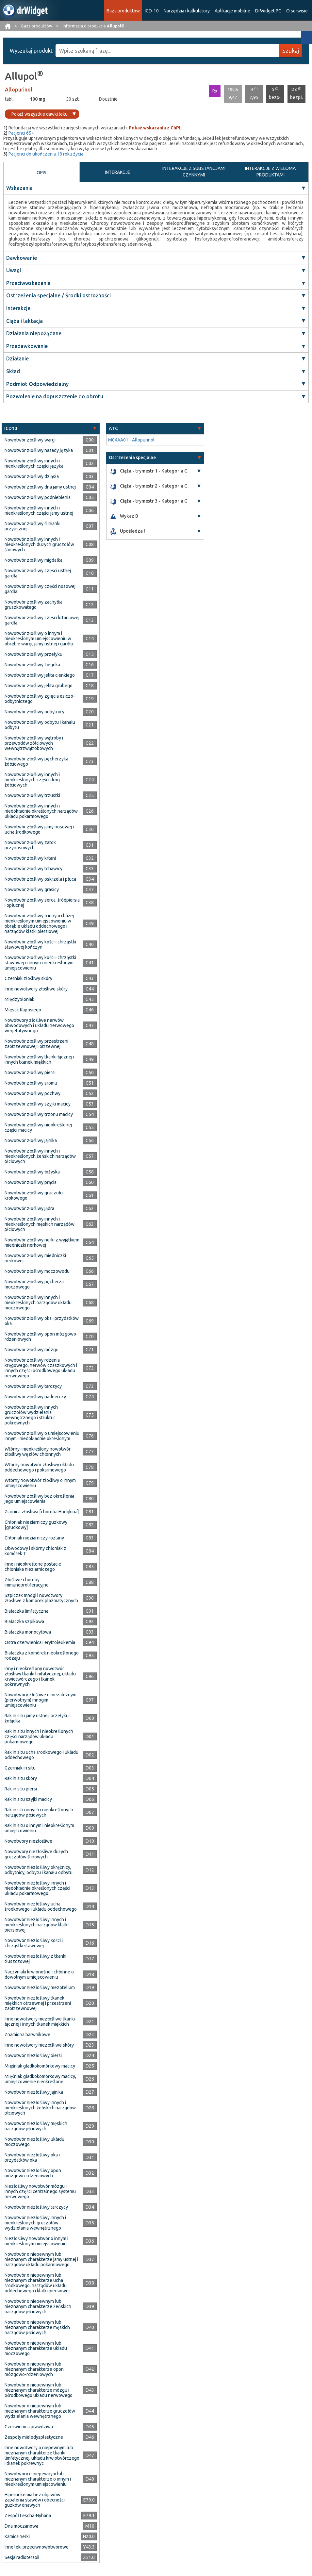 The image size is (312, 2576). What do you see at coordinates (36, 1525) in the screenshot?
I see `Chłoniak nieziarniczy guzkowy [grudkowy]` at bounding box center [36, 1525].